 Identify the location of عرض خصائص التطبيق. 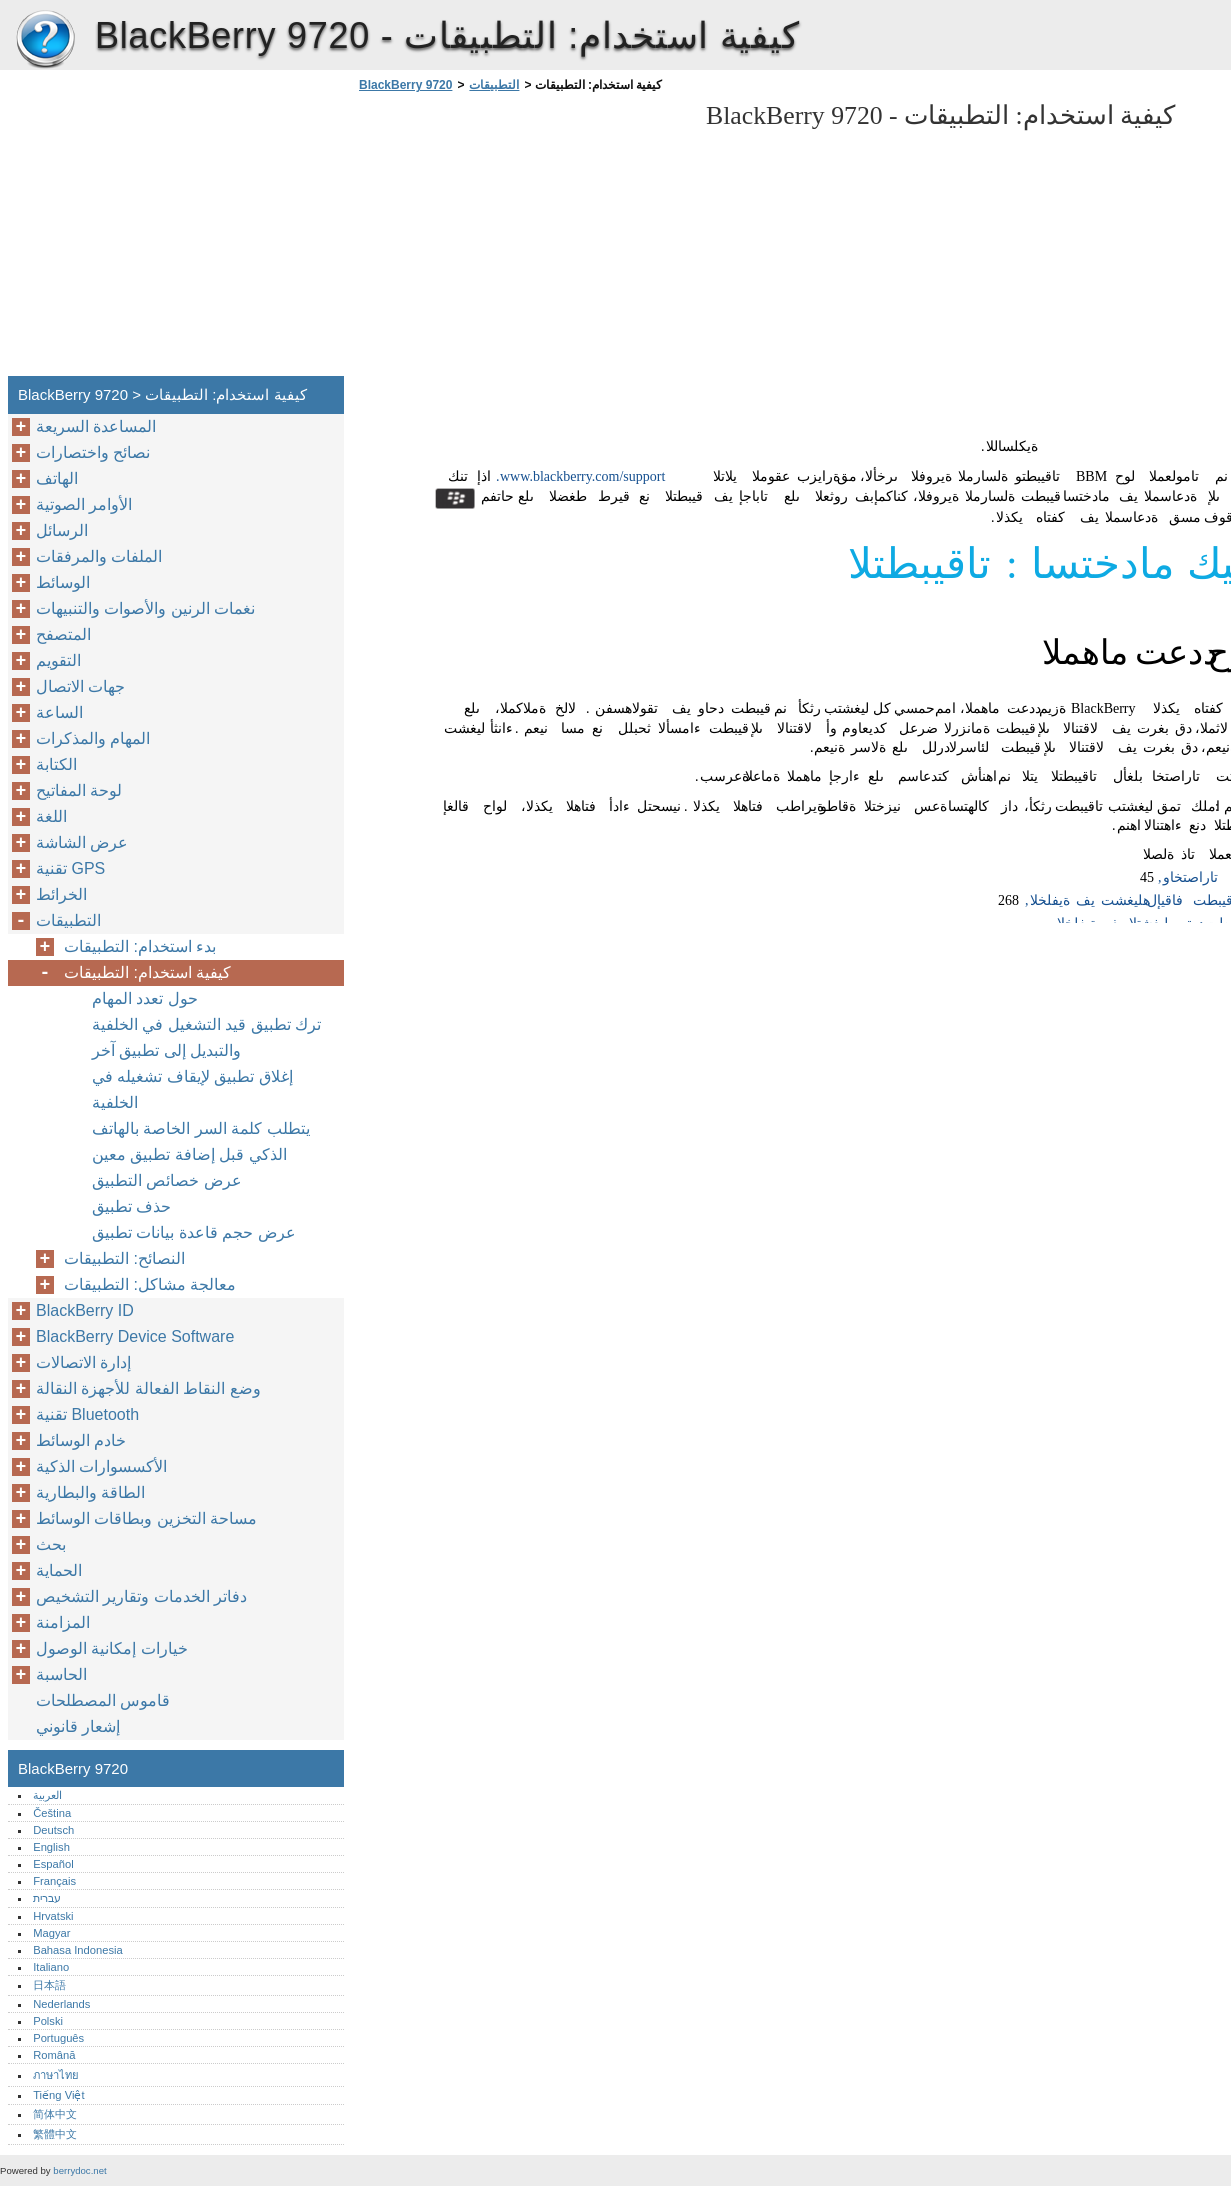
(167, 1180).